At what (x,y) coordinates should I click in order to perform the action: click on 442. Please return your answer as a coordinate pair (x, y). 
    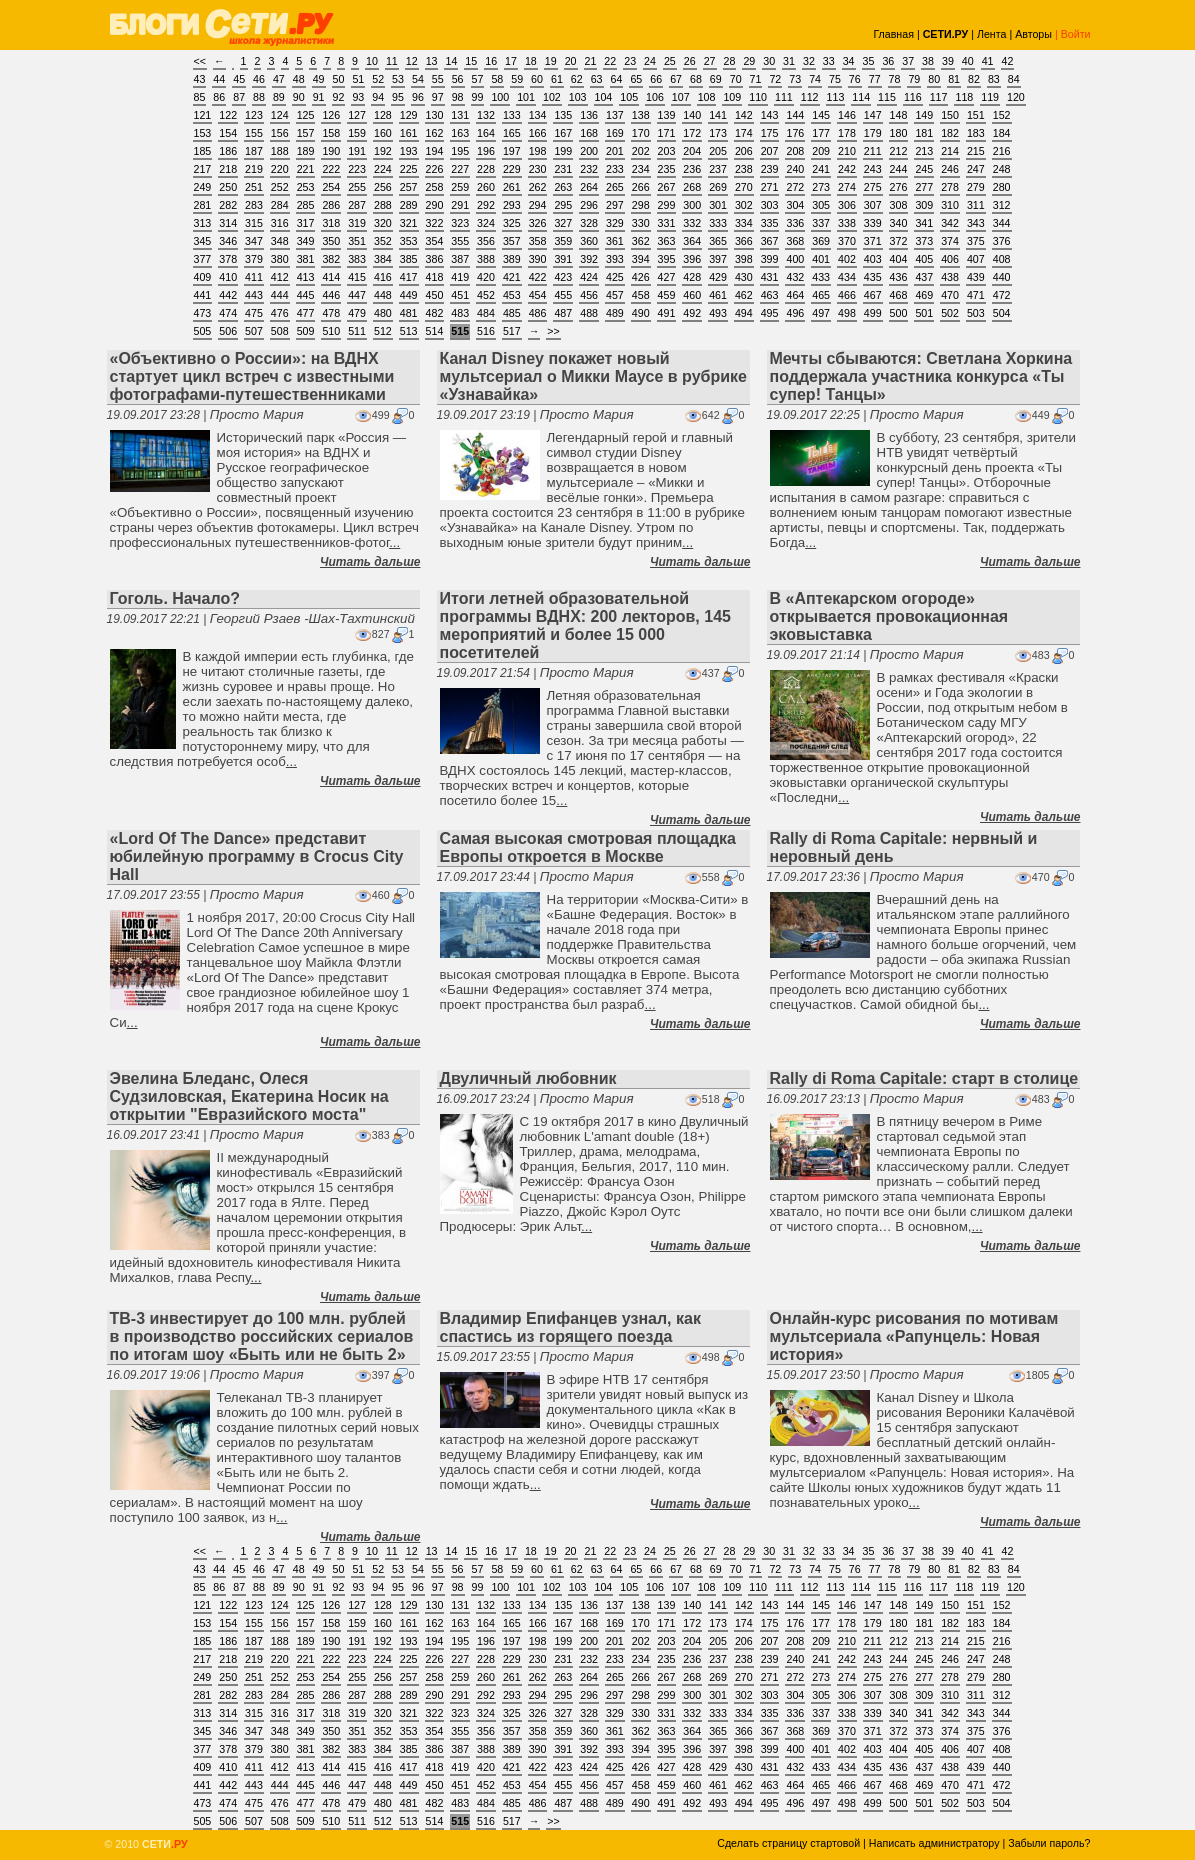
    Looking at the image, I should click on (228, 295).